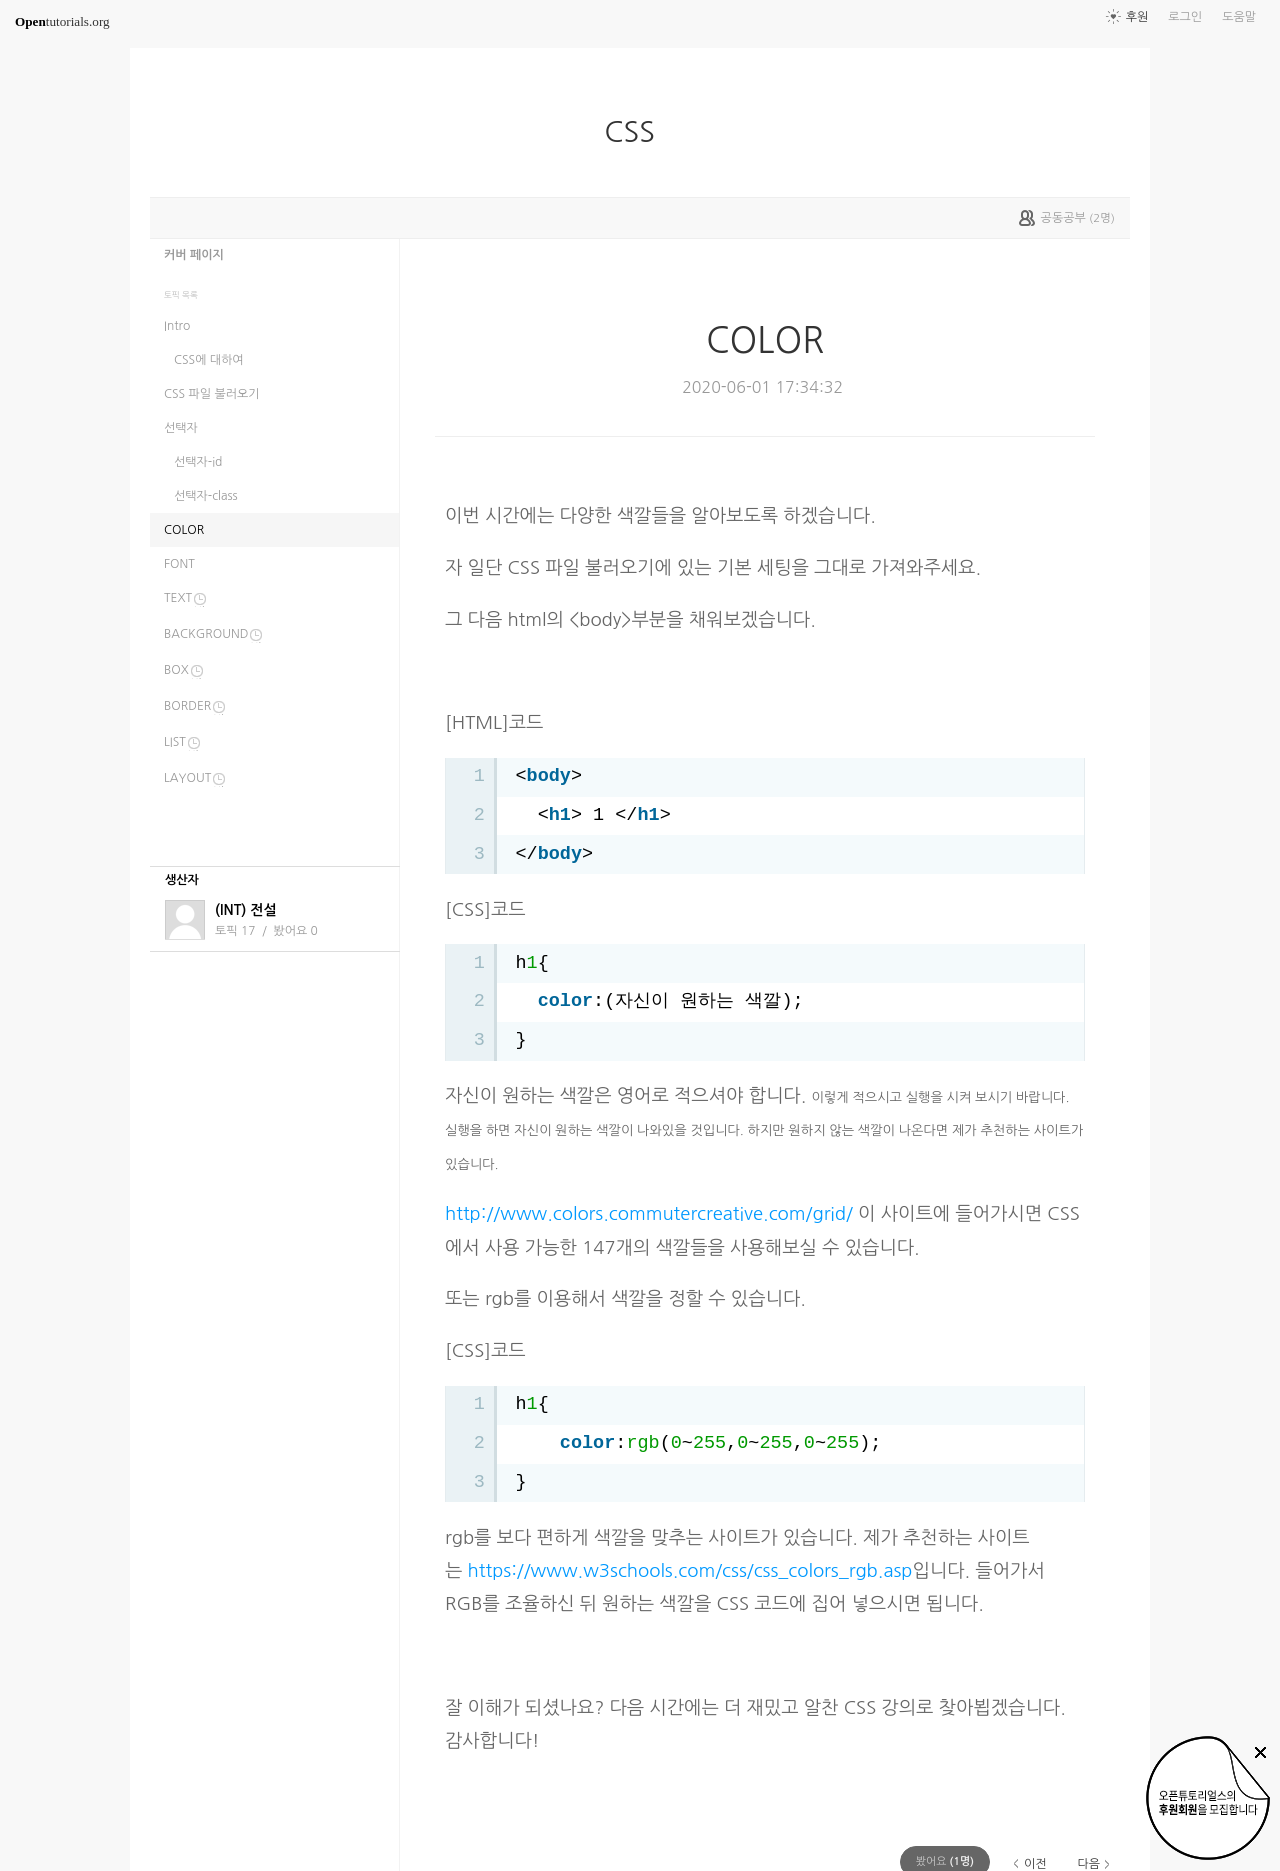 Image resolution: width=1280 pixels, height=1871 pixels. Describe the element at coordinates (1185, 17) in the screenshot. I see `로그인` at that location.